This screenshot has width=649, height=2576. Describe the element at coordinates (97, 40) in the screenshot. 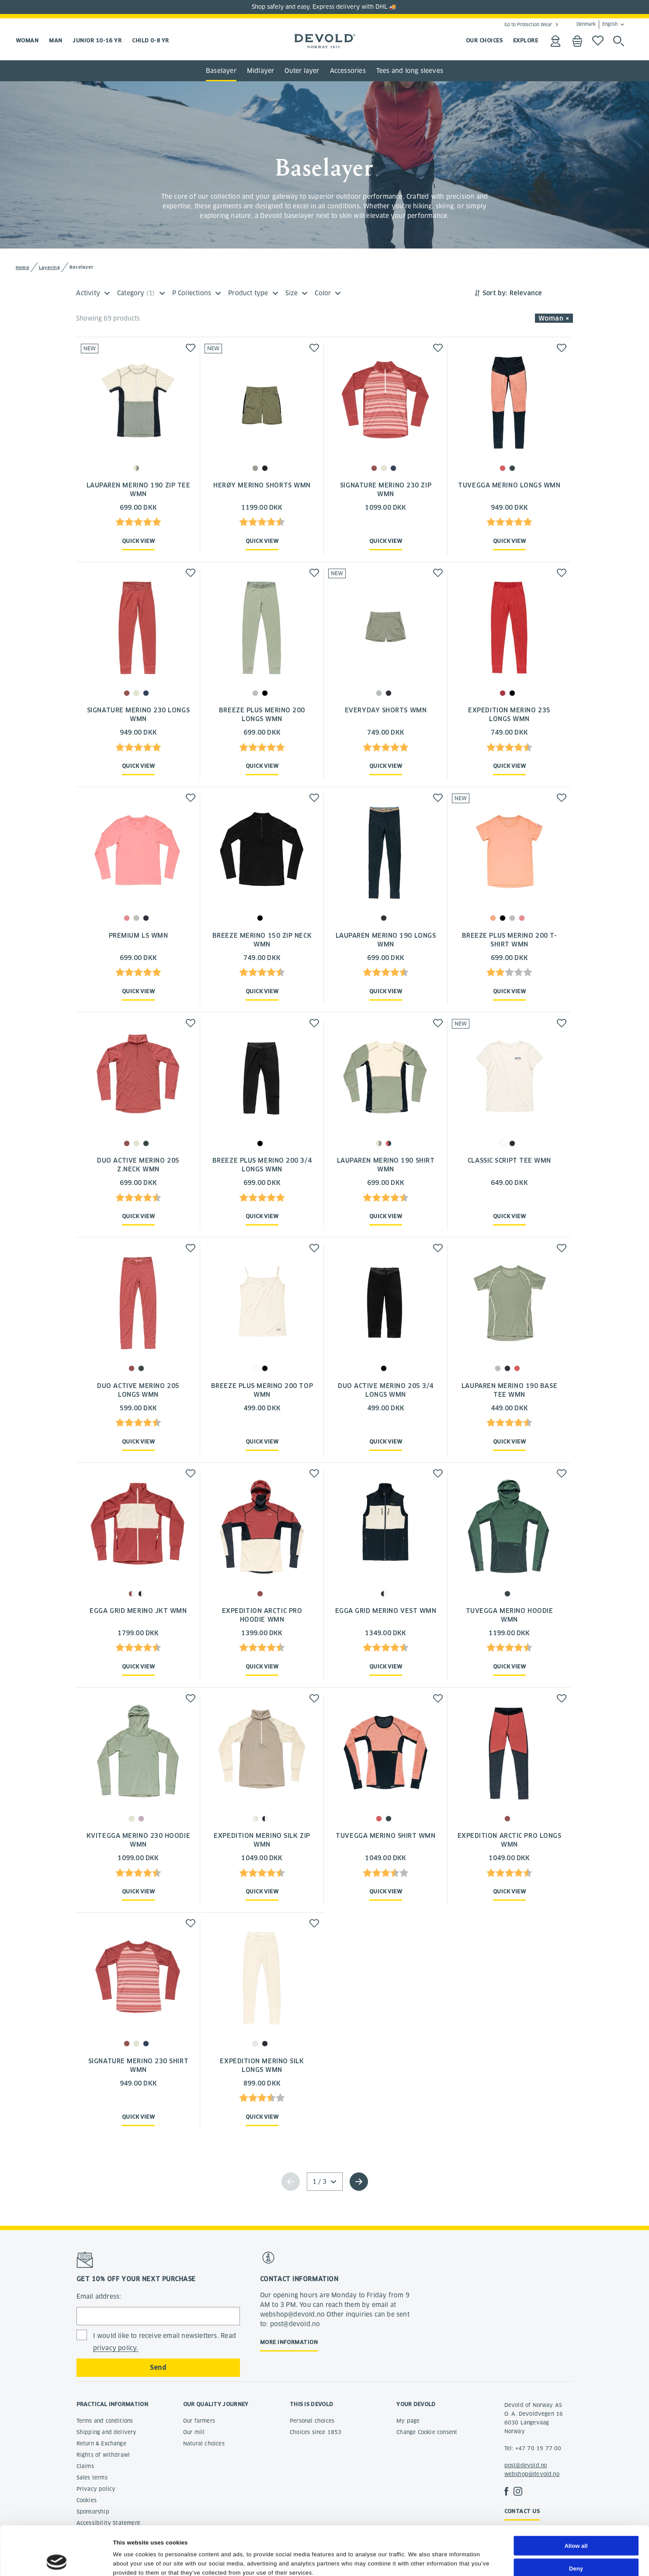

I see `Junior 10-16 yr` at that location.